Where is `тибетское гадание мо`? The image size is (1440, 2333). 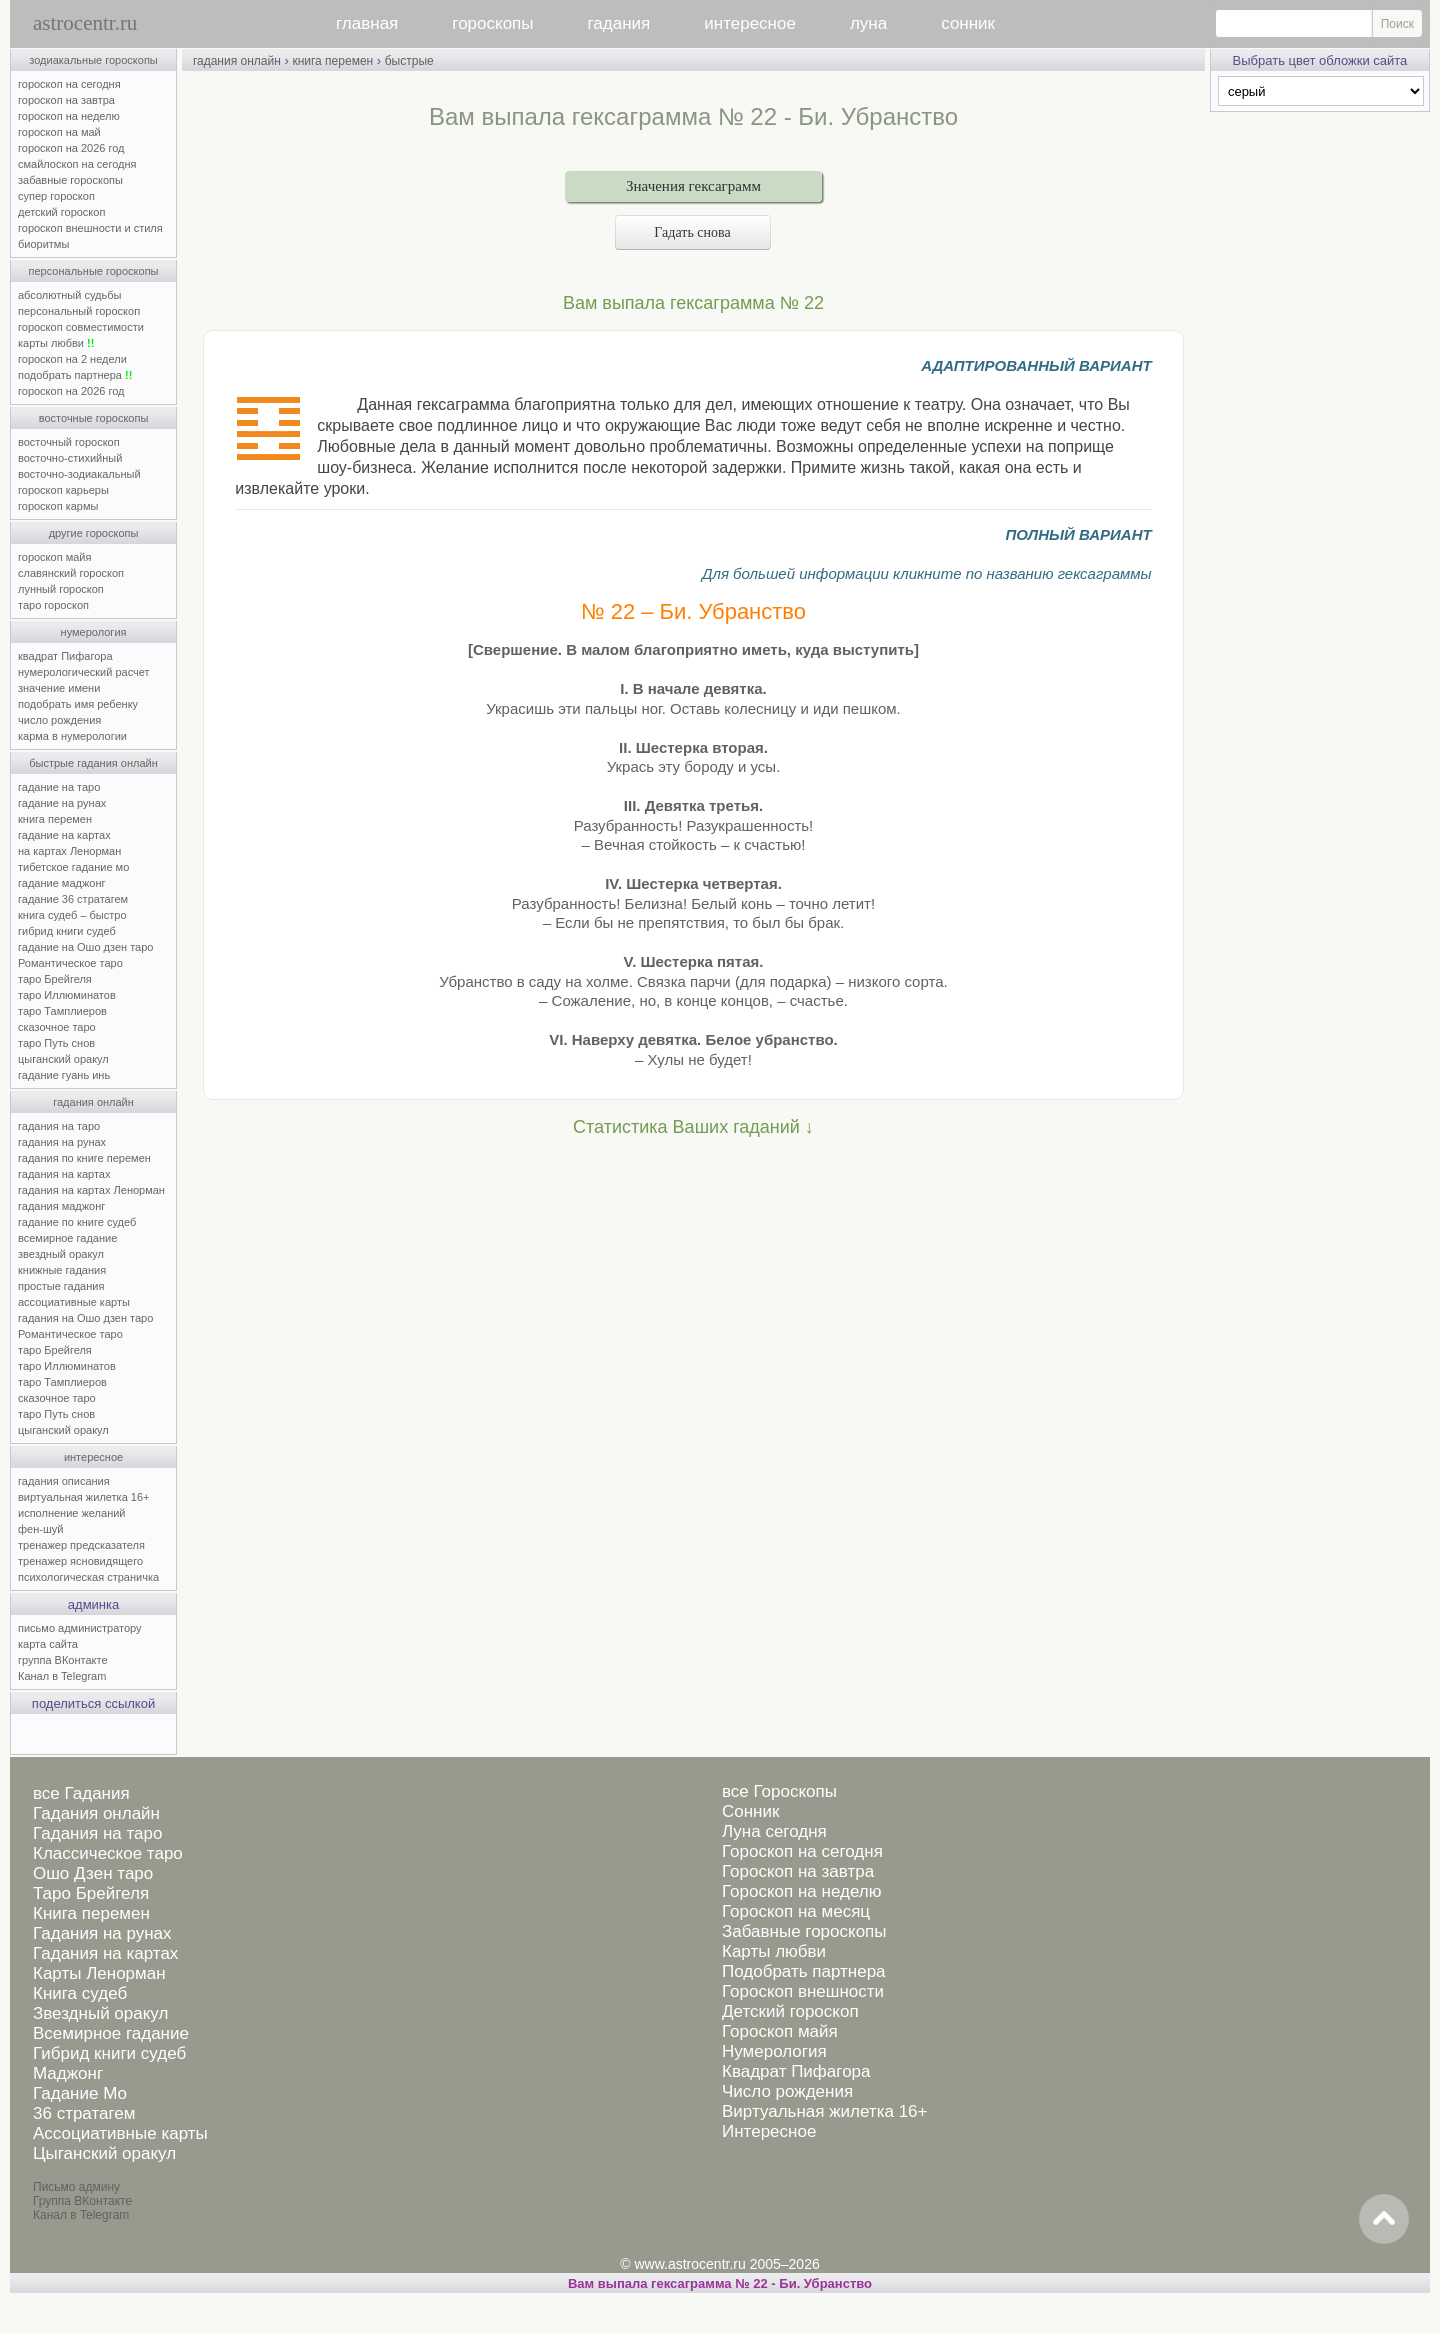 тибетское гадание мо is located at coordinates (73, 867).